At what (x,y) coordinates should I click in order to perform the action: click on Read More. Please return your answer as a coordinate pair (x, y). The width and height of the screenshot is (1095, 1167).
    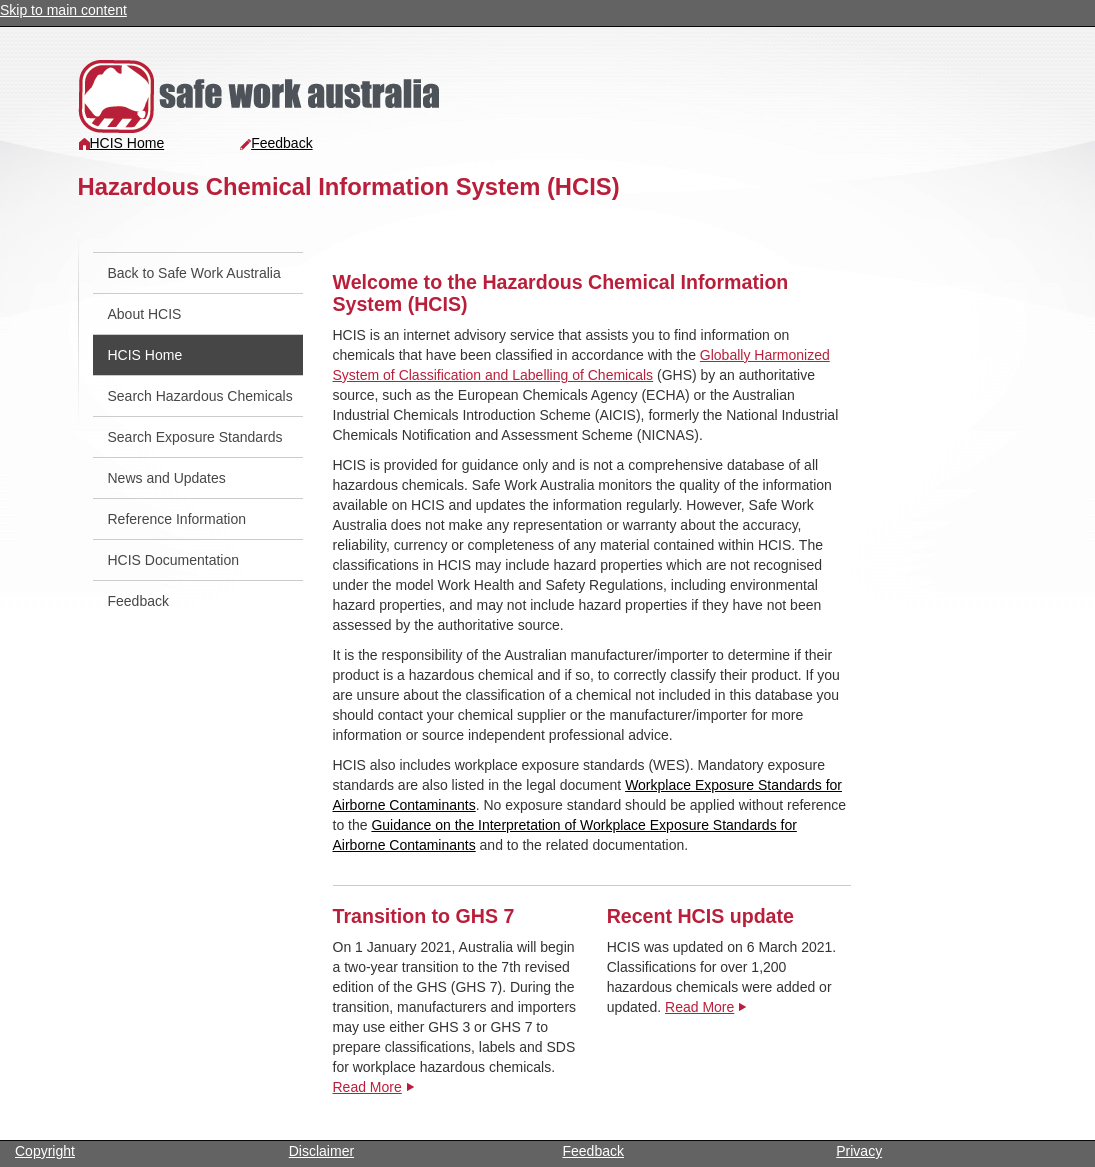
    Looking at the image, I should click on (367, 1087).